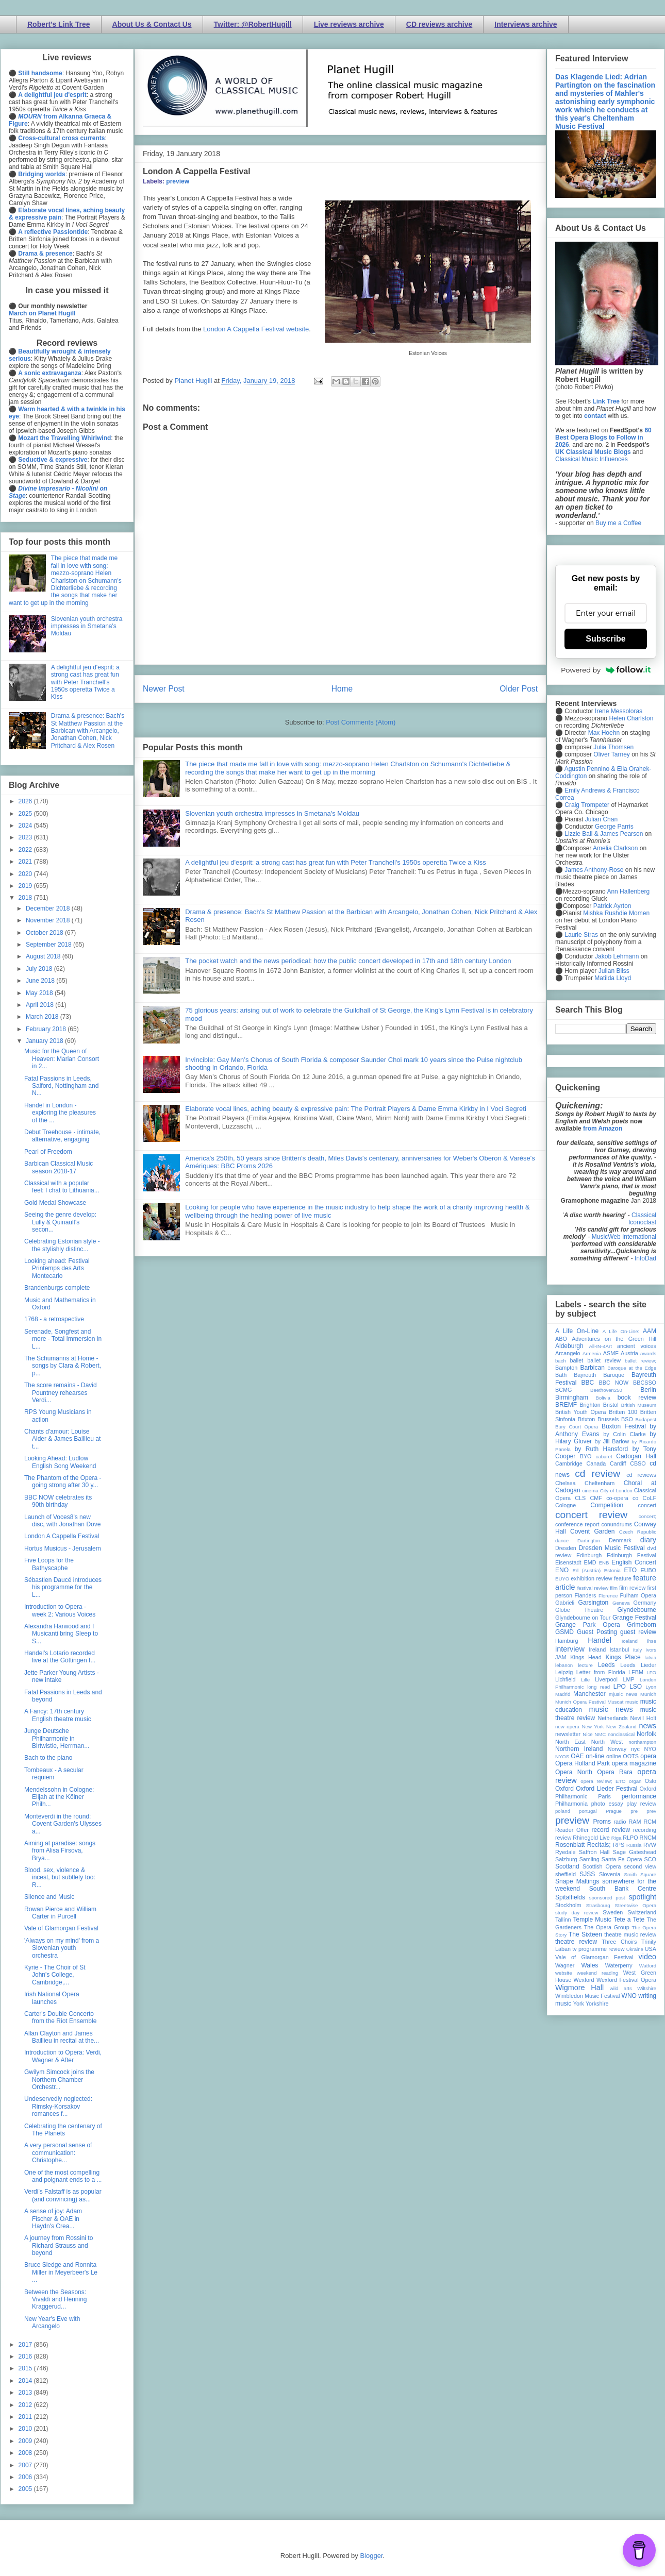 This screenshot has height=2576, width=665. What do you see at coordinates (606, 1788) in the screenshot?
I see `Oxford Lieder Festival` at bounding box center [606, 1788].